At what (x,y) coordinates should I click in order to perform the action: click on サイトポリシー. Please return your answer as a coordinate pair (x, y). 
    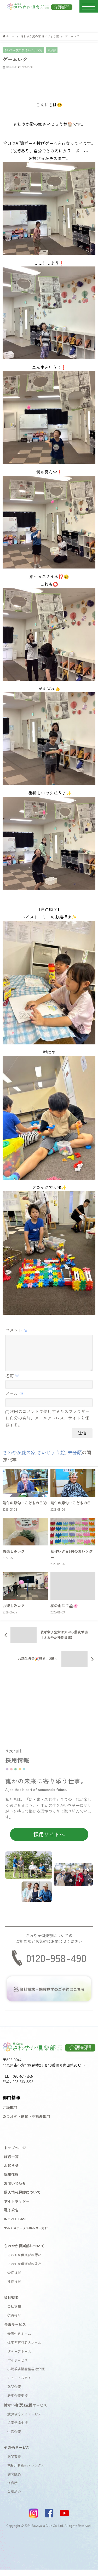
    Looking at the image, I should click on (17, 2207).